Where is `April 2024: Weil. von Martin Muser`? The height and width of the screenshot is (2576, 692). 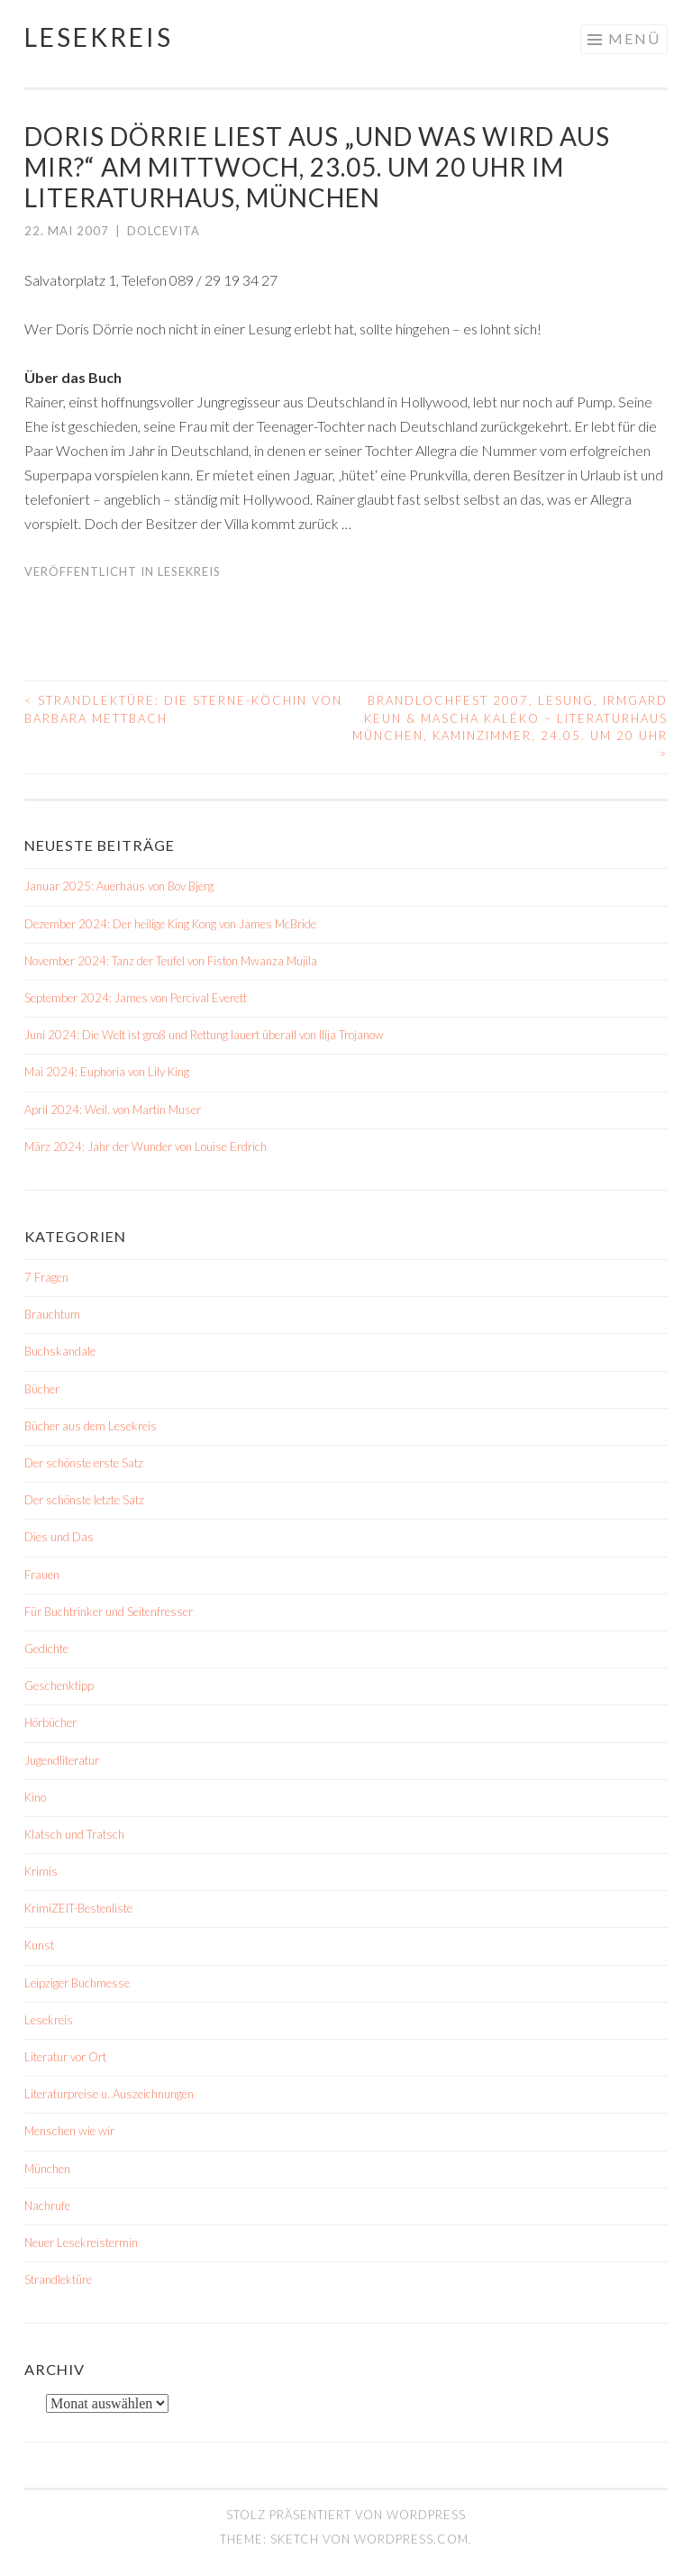 April 2024: Weil. von Martin Muser is located at coordinates (112, 1109).